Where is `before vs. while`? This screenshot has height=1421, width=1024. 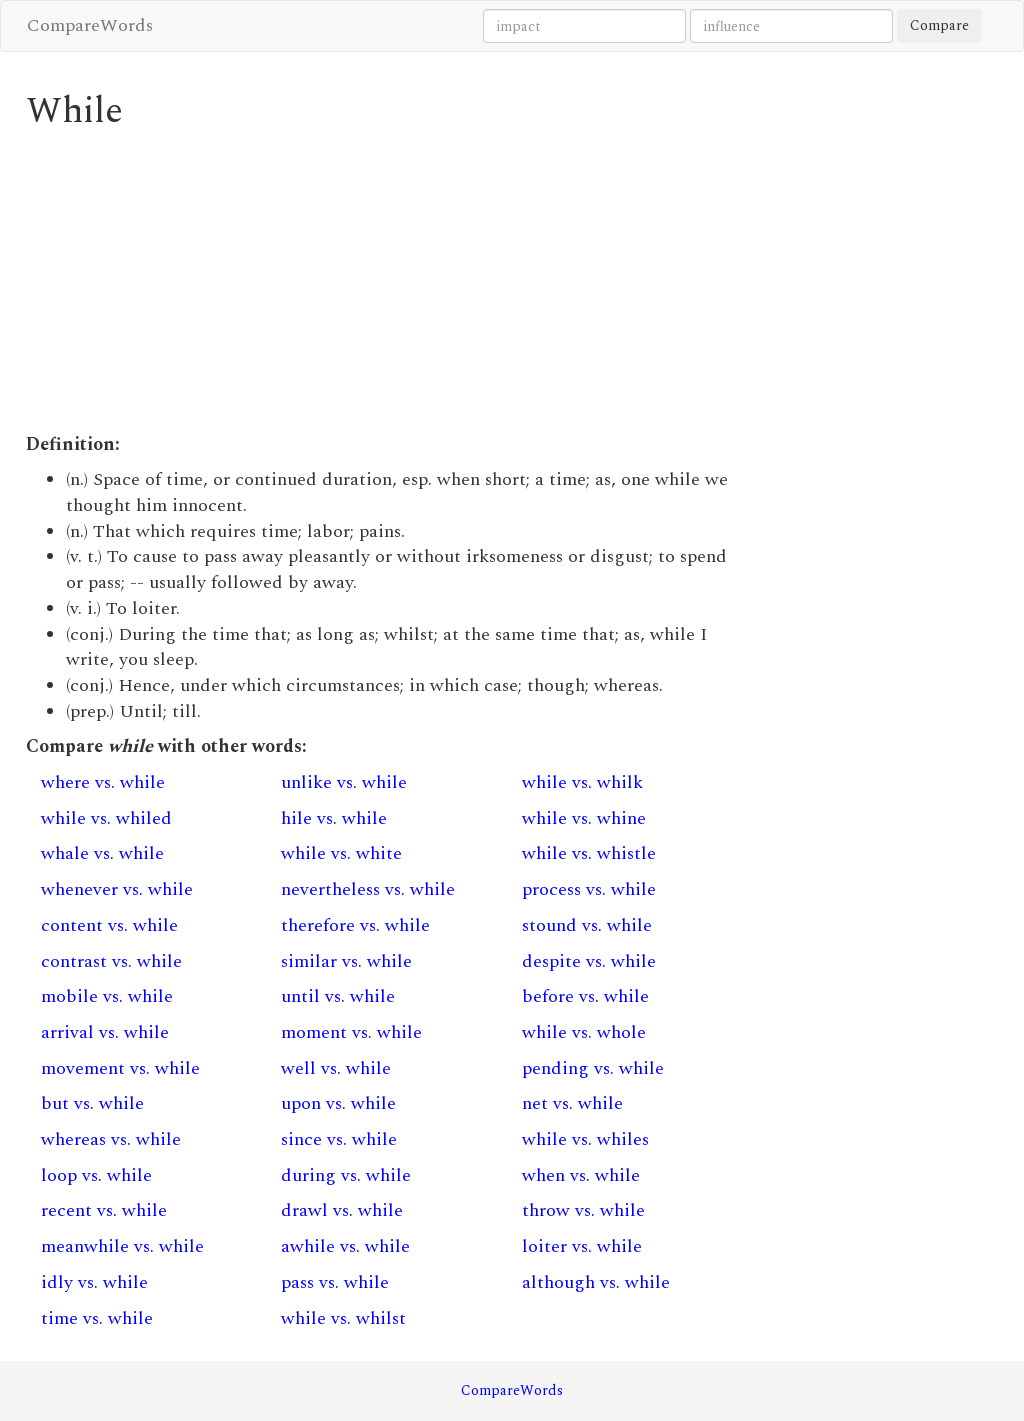 before vs. while is located at coordinates (585, 996).